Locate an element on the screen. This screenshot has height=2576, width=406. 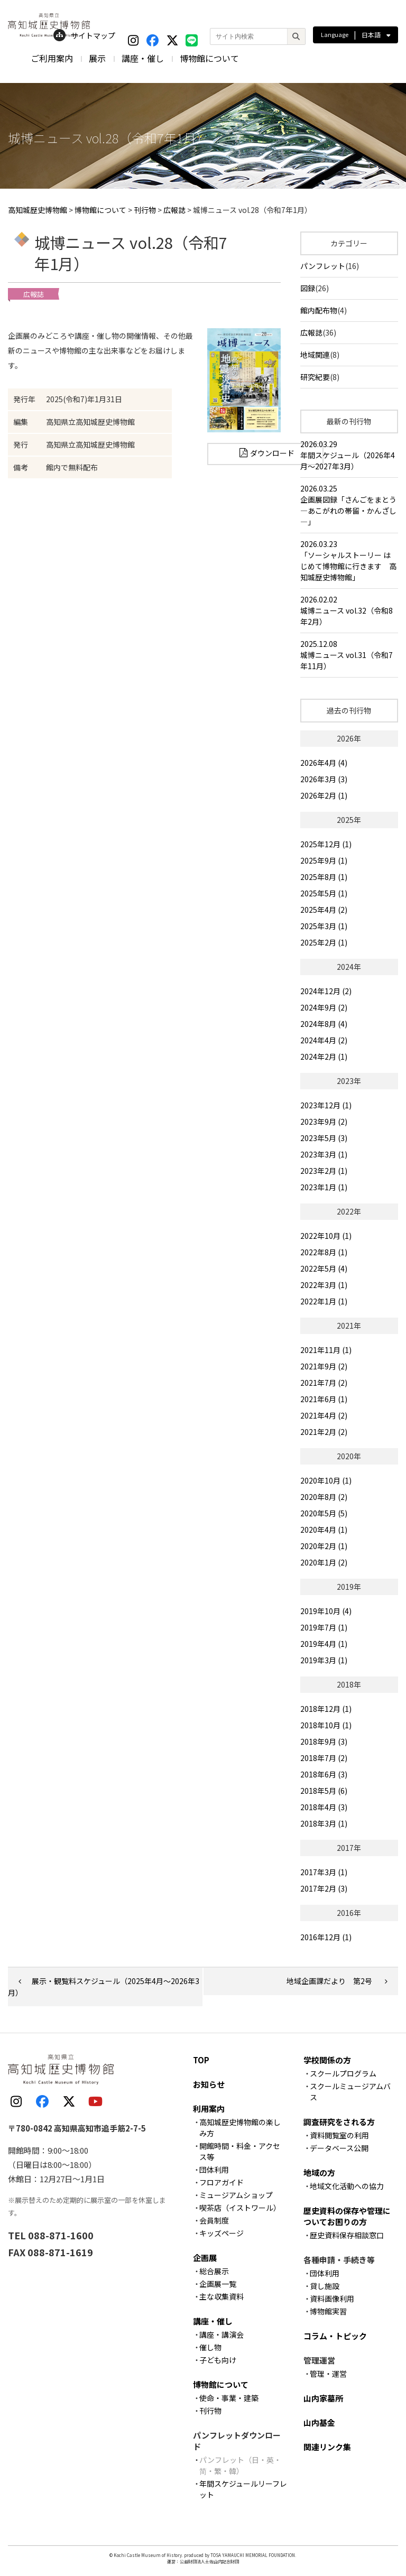
2022年10月 (1) is located at coordinates (326, 1235).